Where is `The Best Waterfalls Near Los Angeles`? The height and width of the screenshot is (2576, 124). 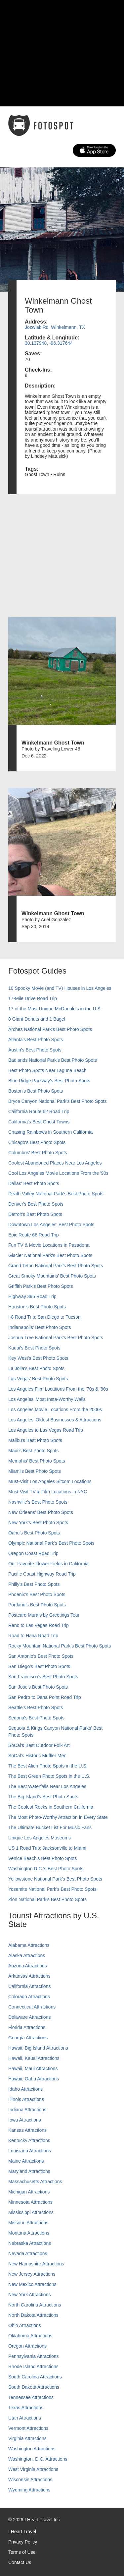
The Best Waterfalls Near Los Angeles is located at coordinates (47, 1786).